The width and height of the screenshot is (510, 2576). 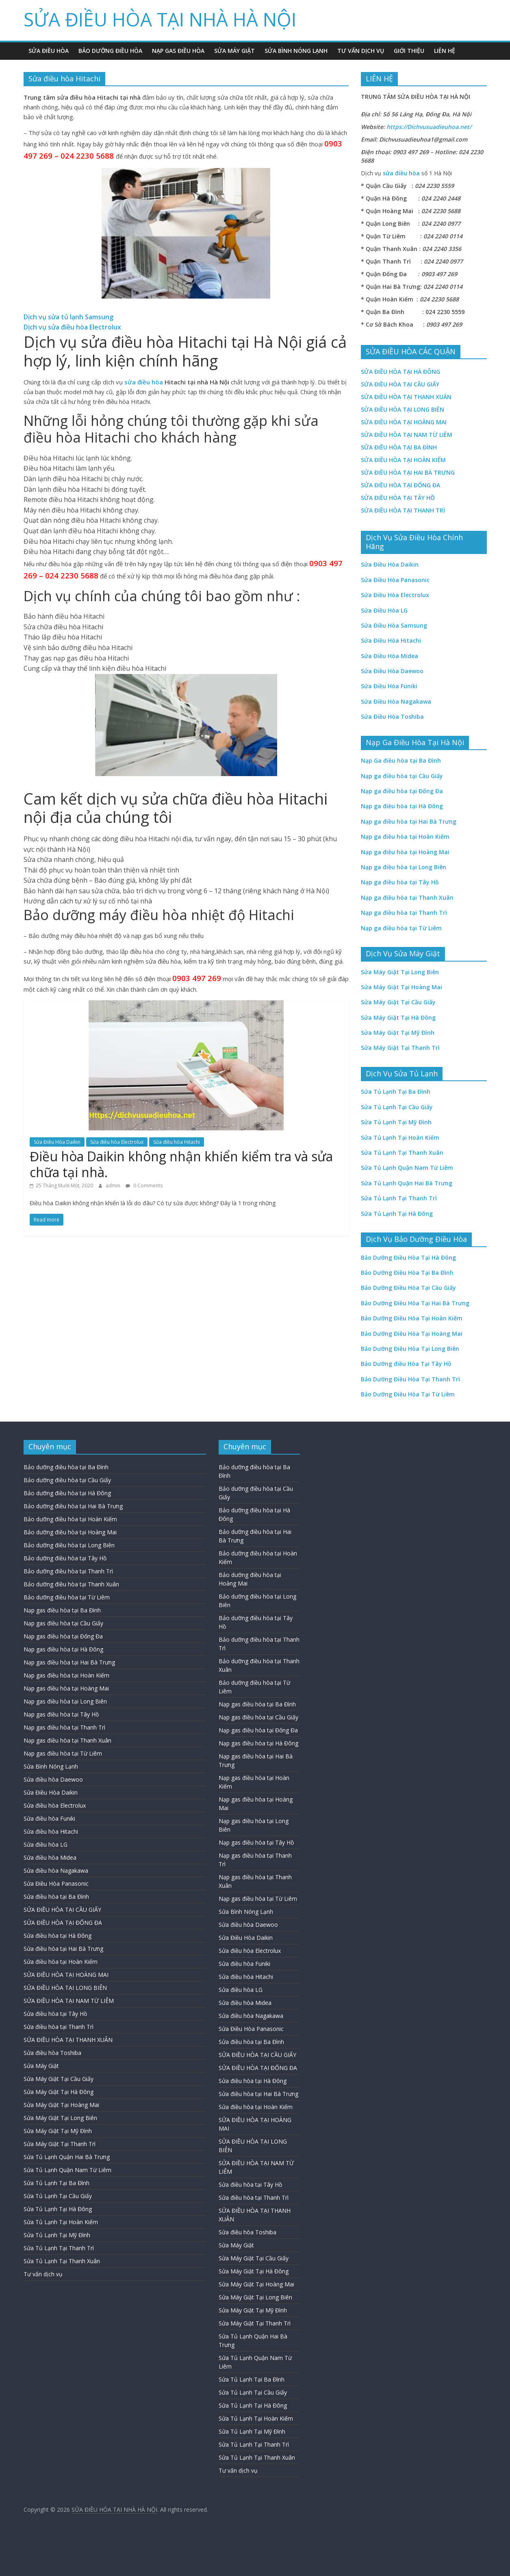 What do you see at coordinates (60, 2118) in the screenshot?
I see `Sửa Máy Giặt Tại Long Biên` at bounding box center [60, 2118].